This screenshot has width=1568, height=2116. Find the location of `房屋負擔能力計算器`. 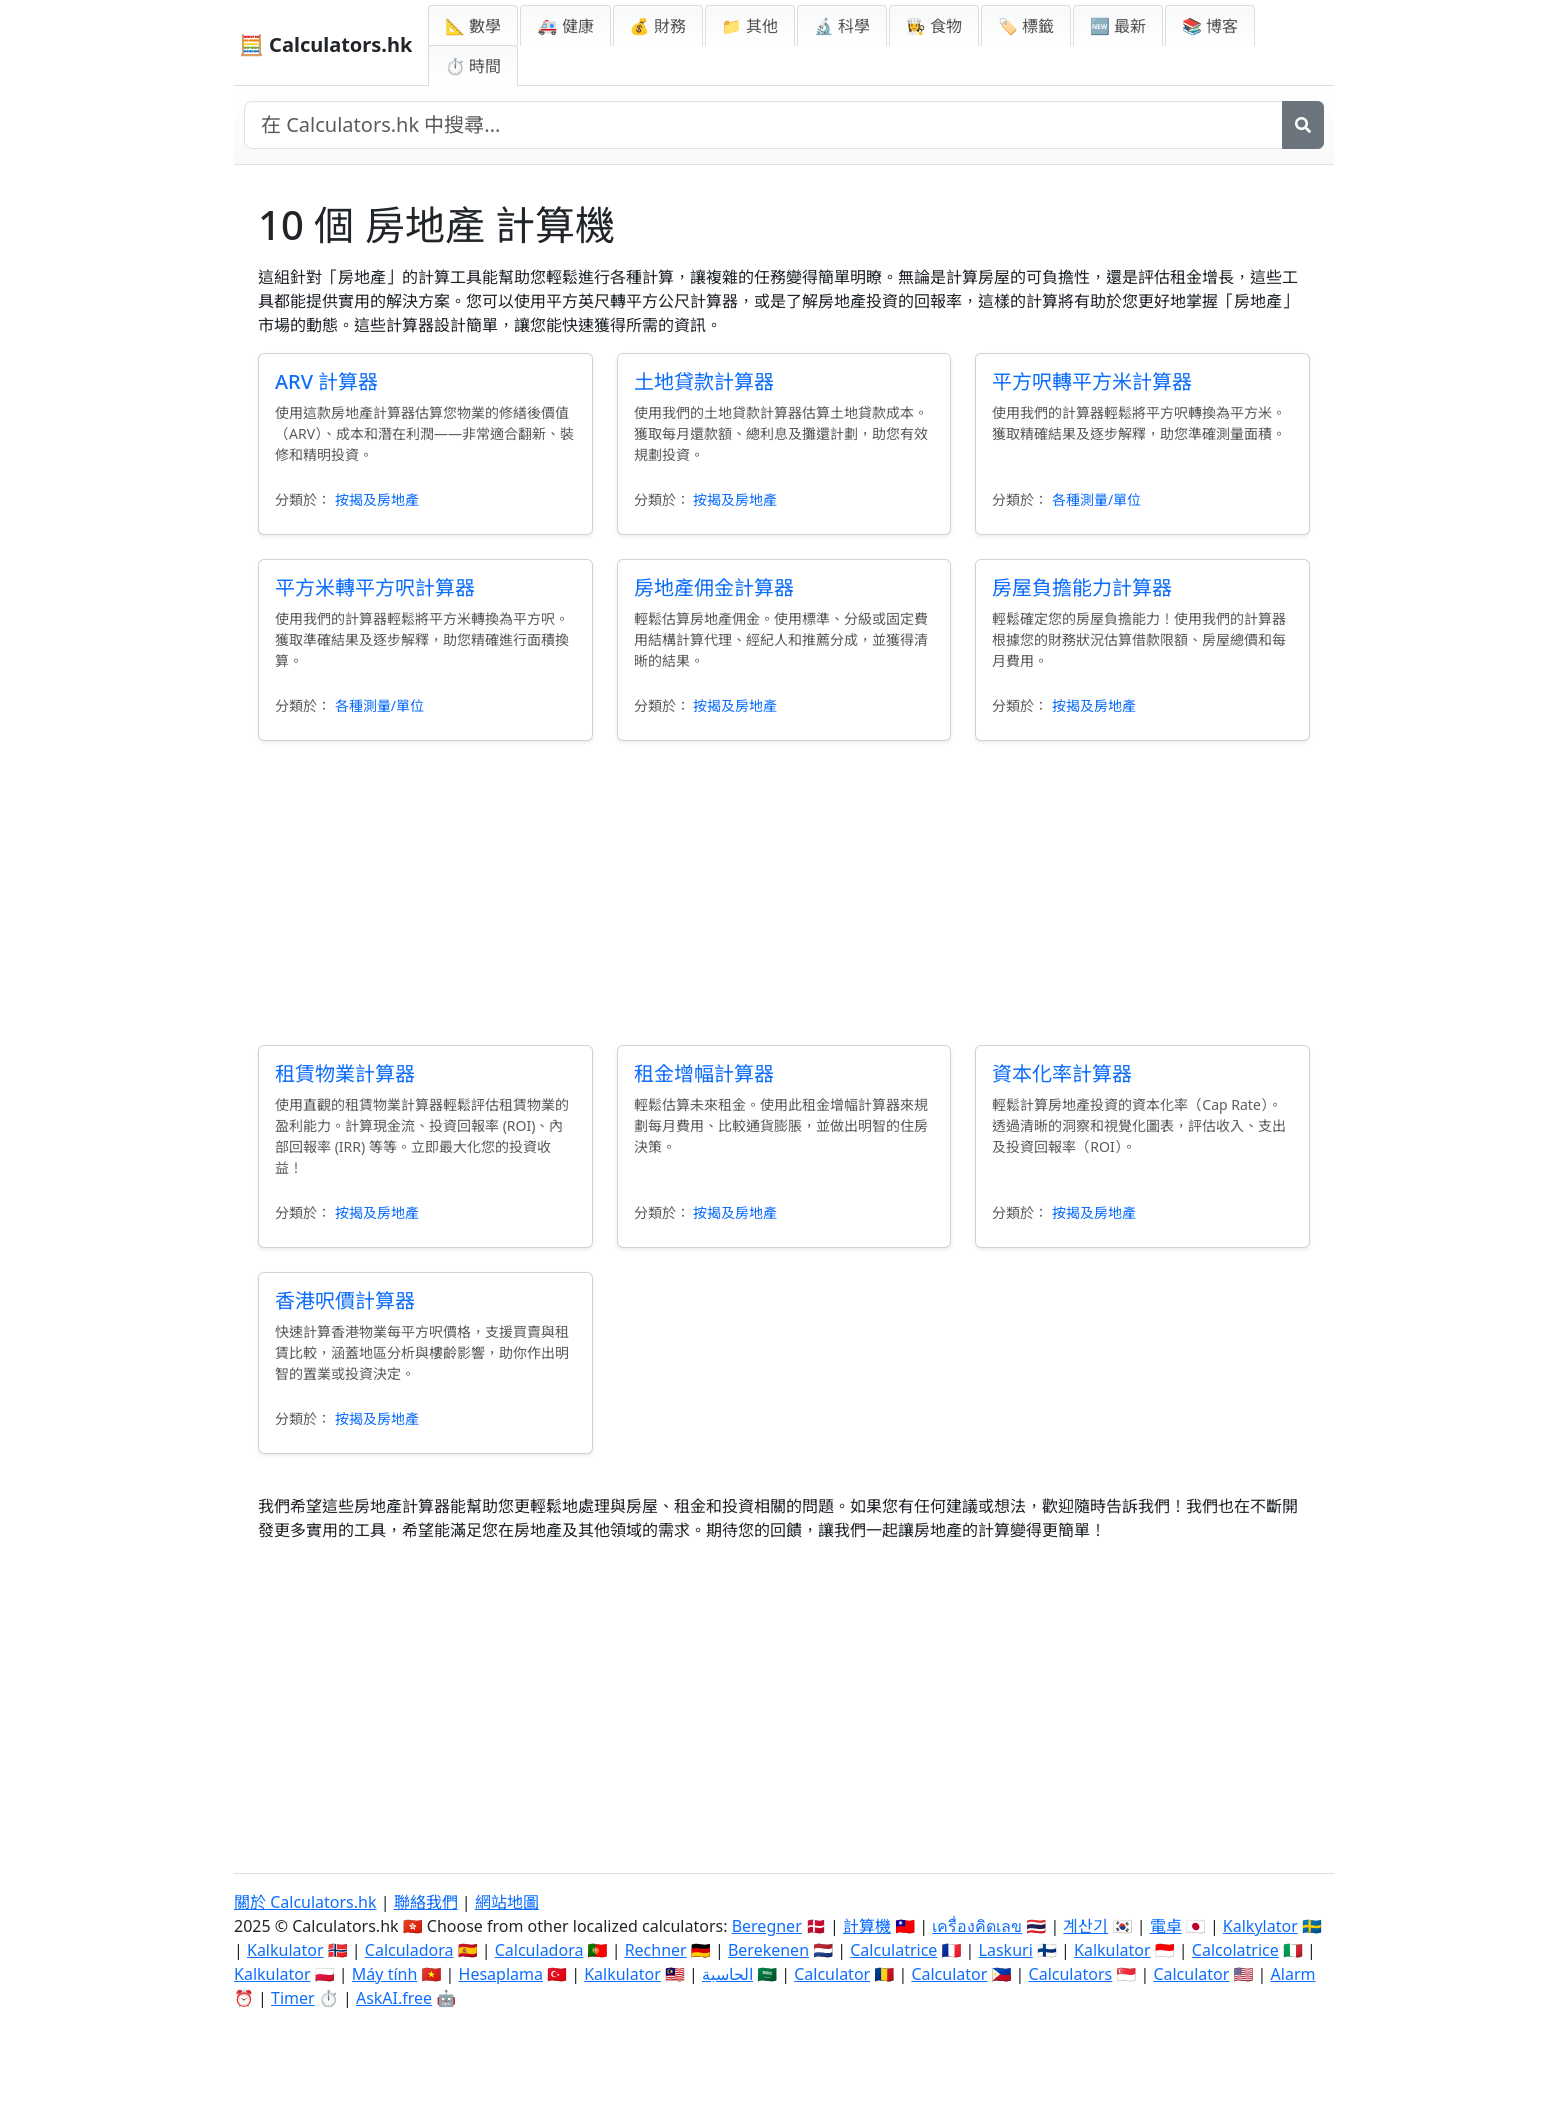

房屋負擔能力計算器 is located at coordinates (1082, 587).